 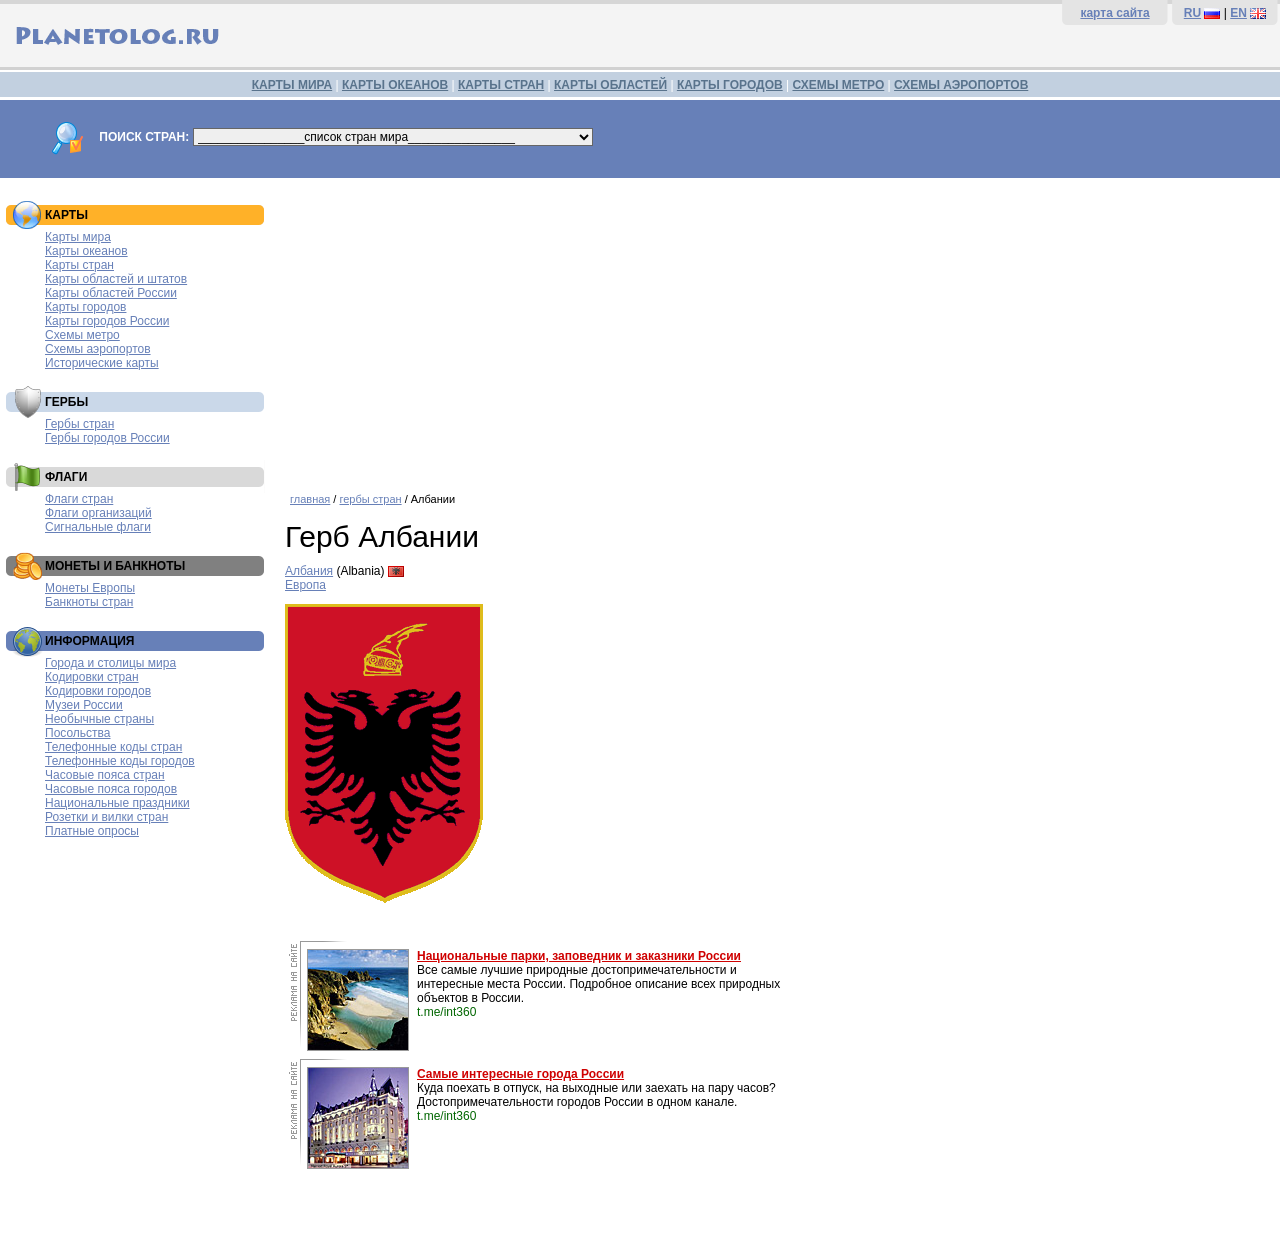 I want to click on EN, so click(x=1238, y=13).